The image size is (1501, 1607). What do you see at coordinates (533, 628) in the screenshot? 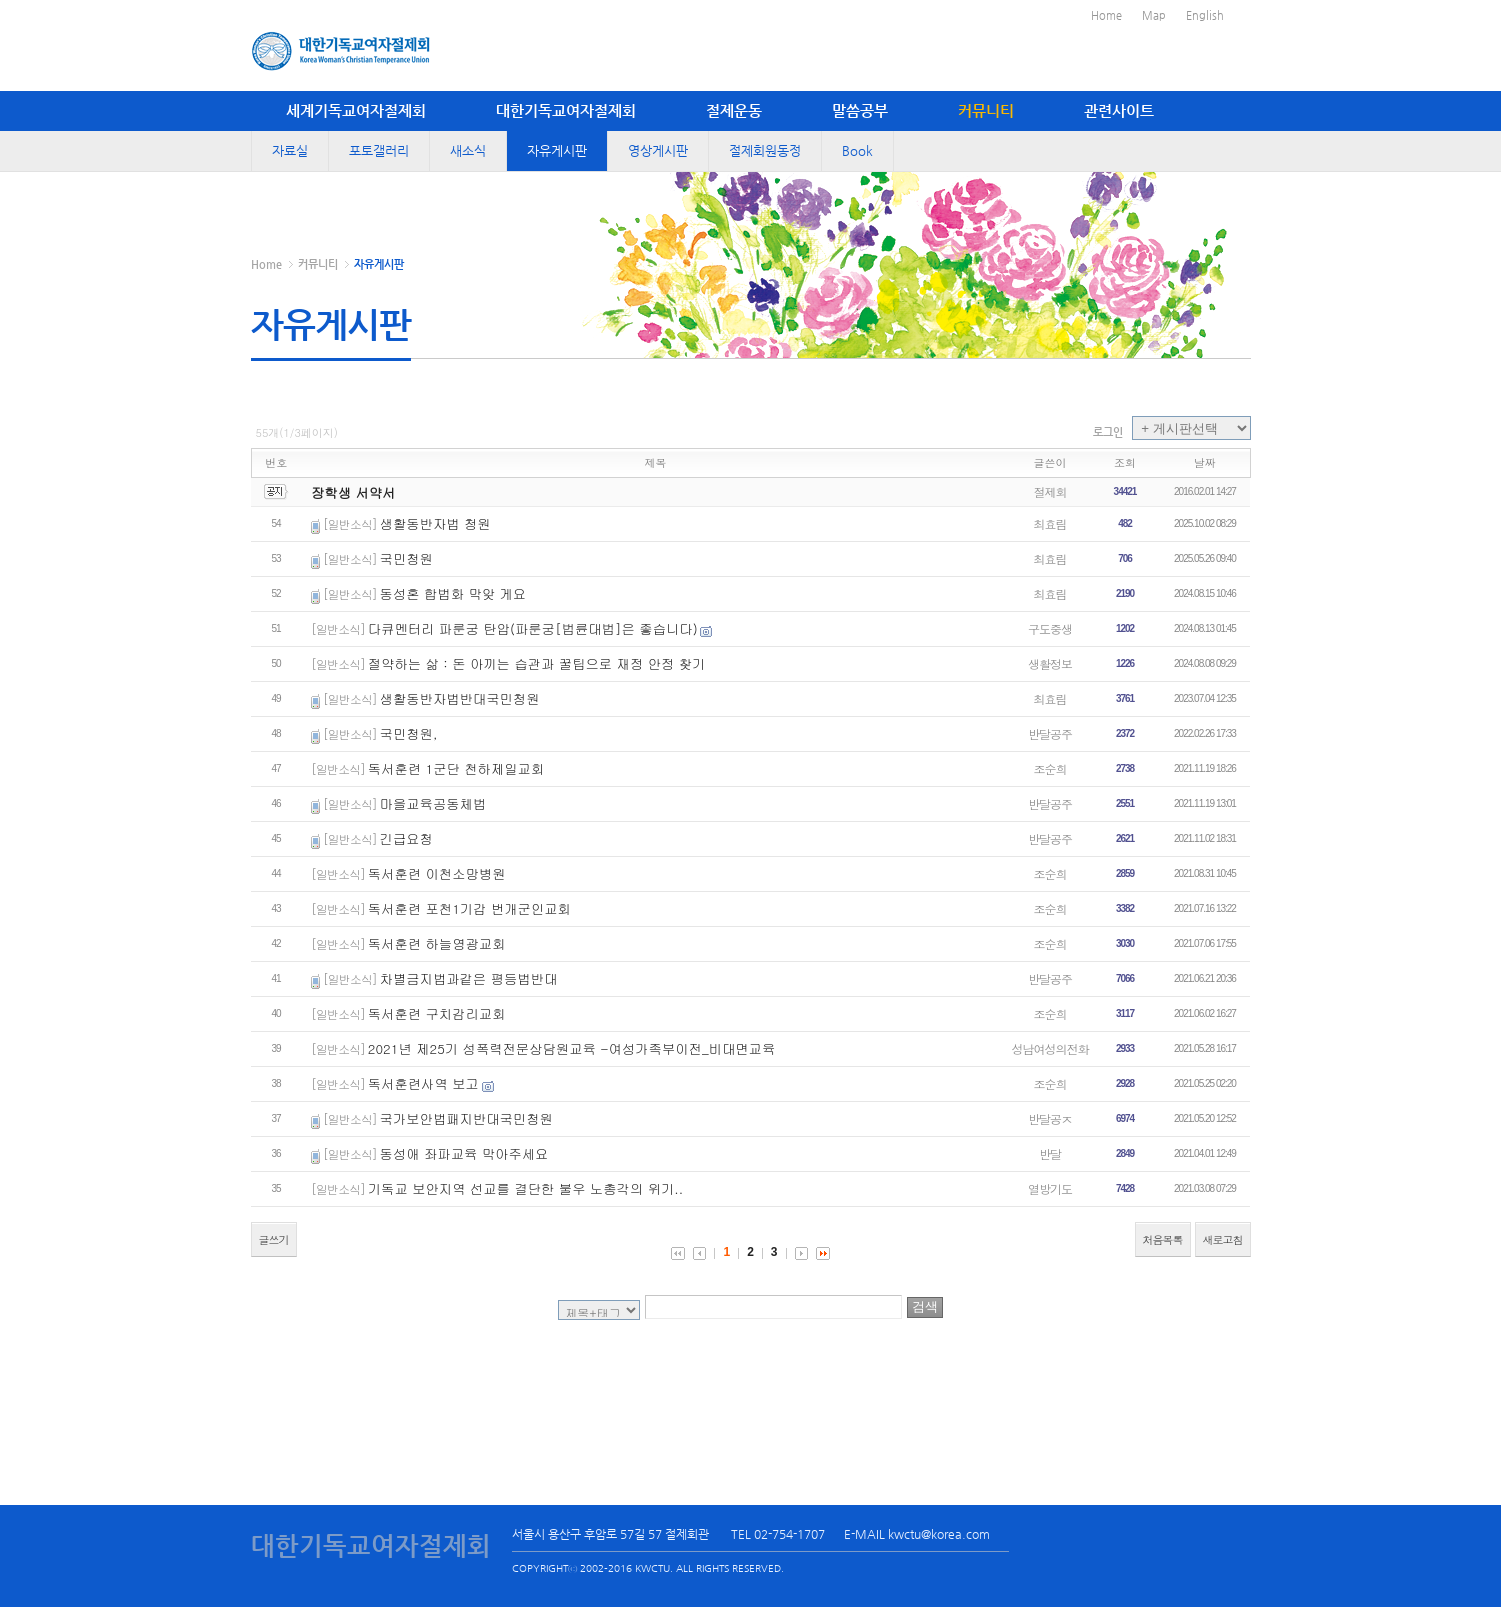
I see `다큐멘터리 파룬궁 탄압(파룬궁[법륜대법]은 좋습니다)` at bounding box center [533, 628].